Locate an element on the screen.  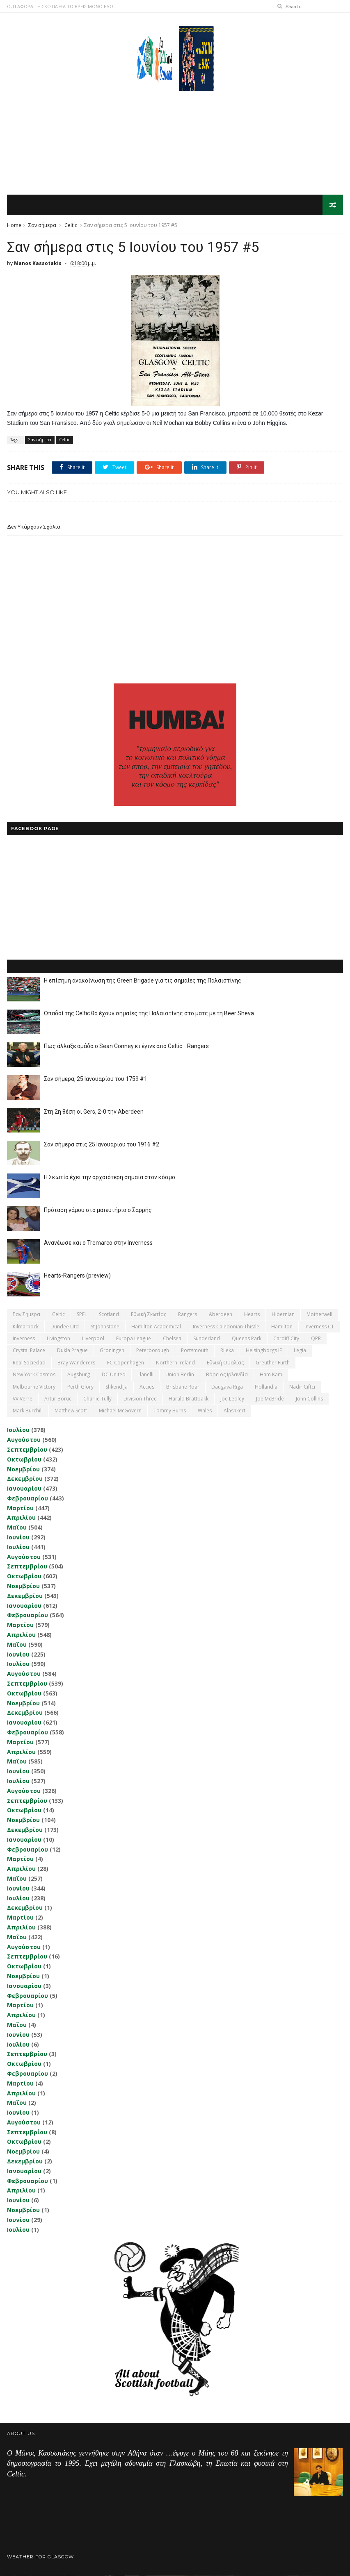
Crystal Palace is located at coordinates (29, 1351).